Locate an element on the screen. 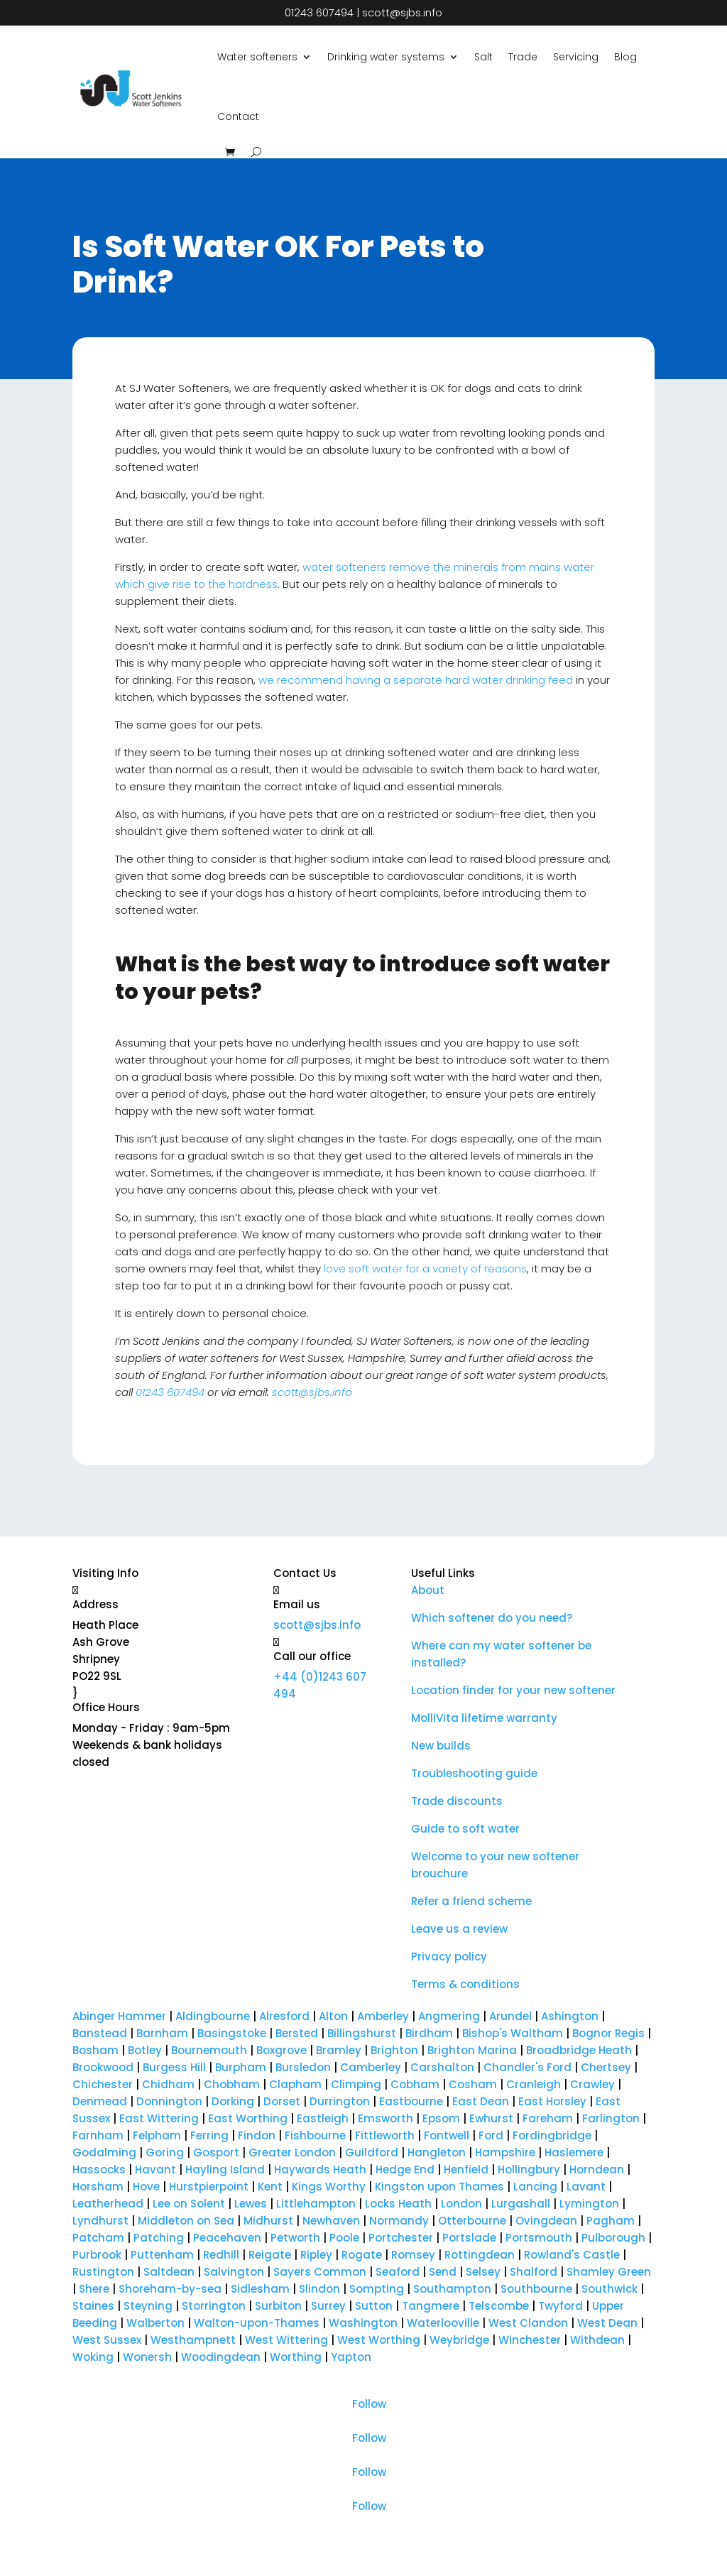  Chandler's Ford is located at coordinates (527, 2067).